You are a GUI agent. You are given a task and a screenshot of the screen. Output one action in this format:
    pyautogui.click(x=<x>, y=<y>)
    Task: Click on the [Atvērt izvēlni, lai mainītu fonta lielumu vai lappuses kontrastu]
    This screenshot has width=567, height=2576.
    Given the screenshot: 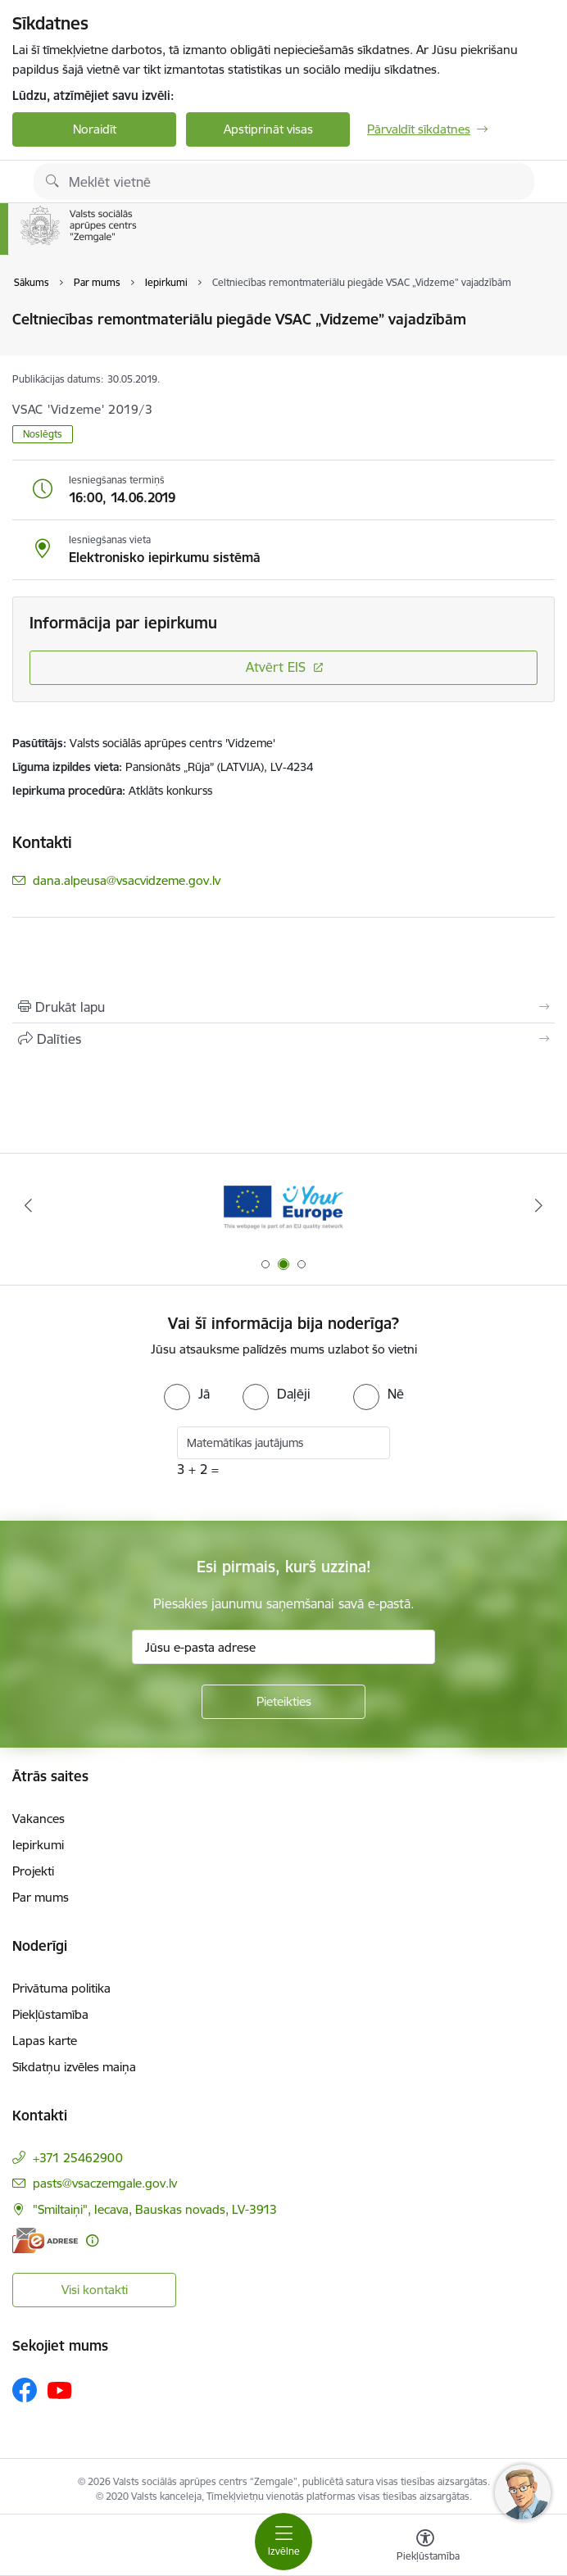 What is the action you would take?
    pyautogui.click(x=425, y=2547)
    